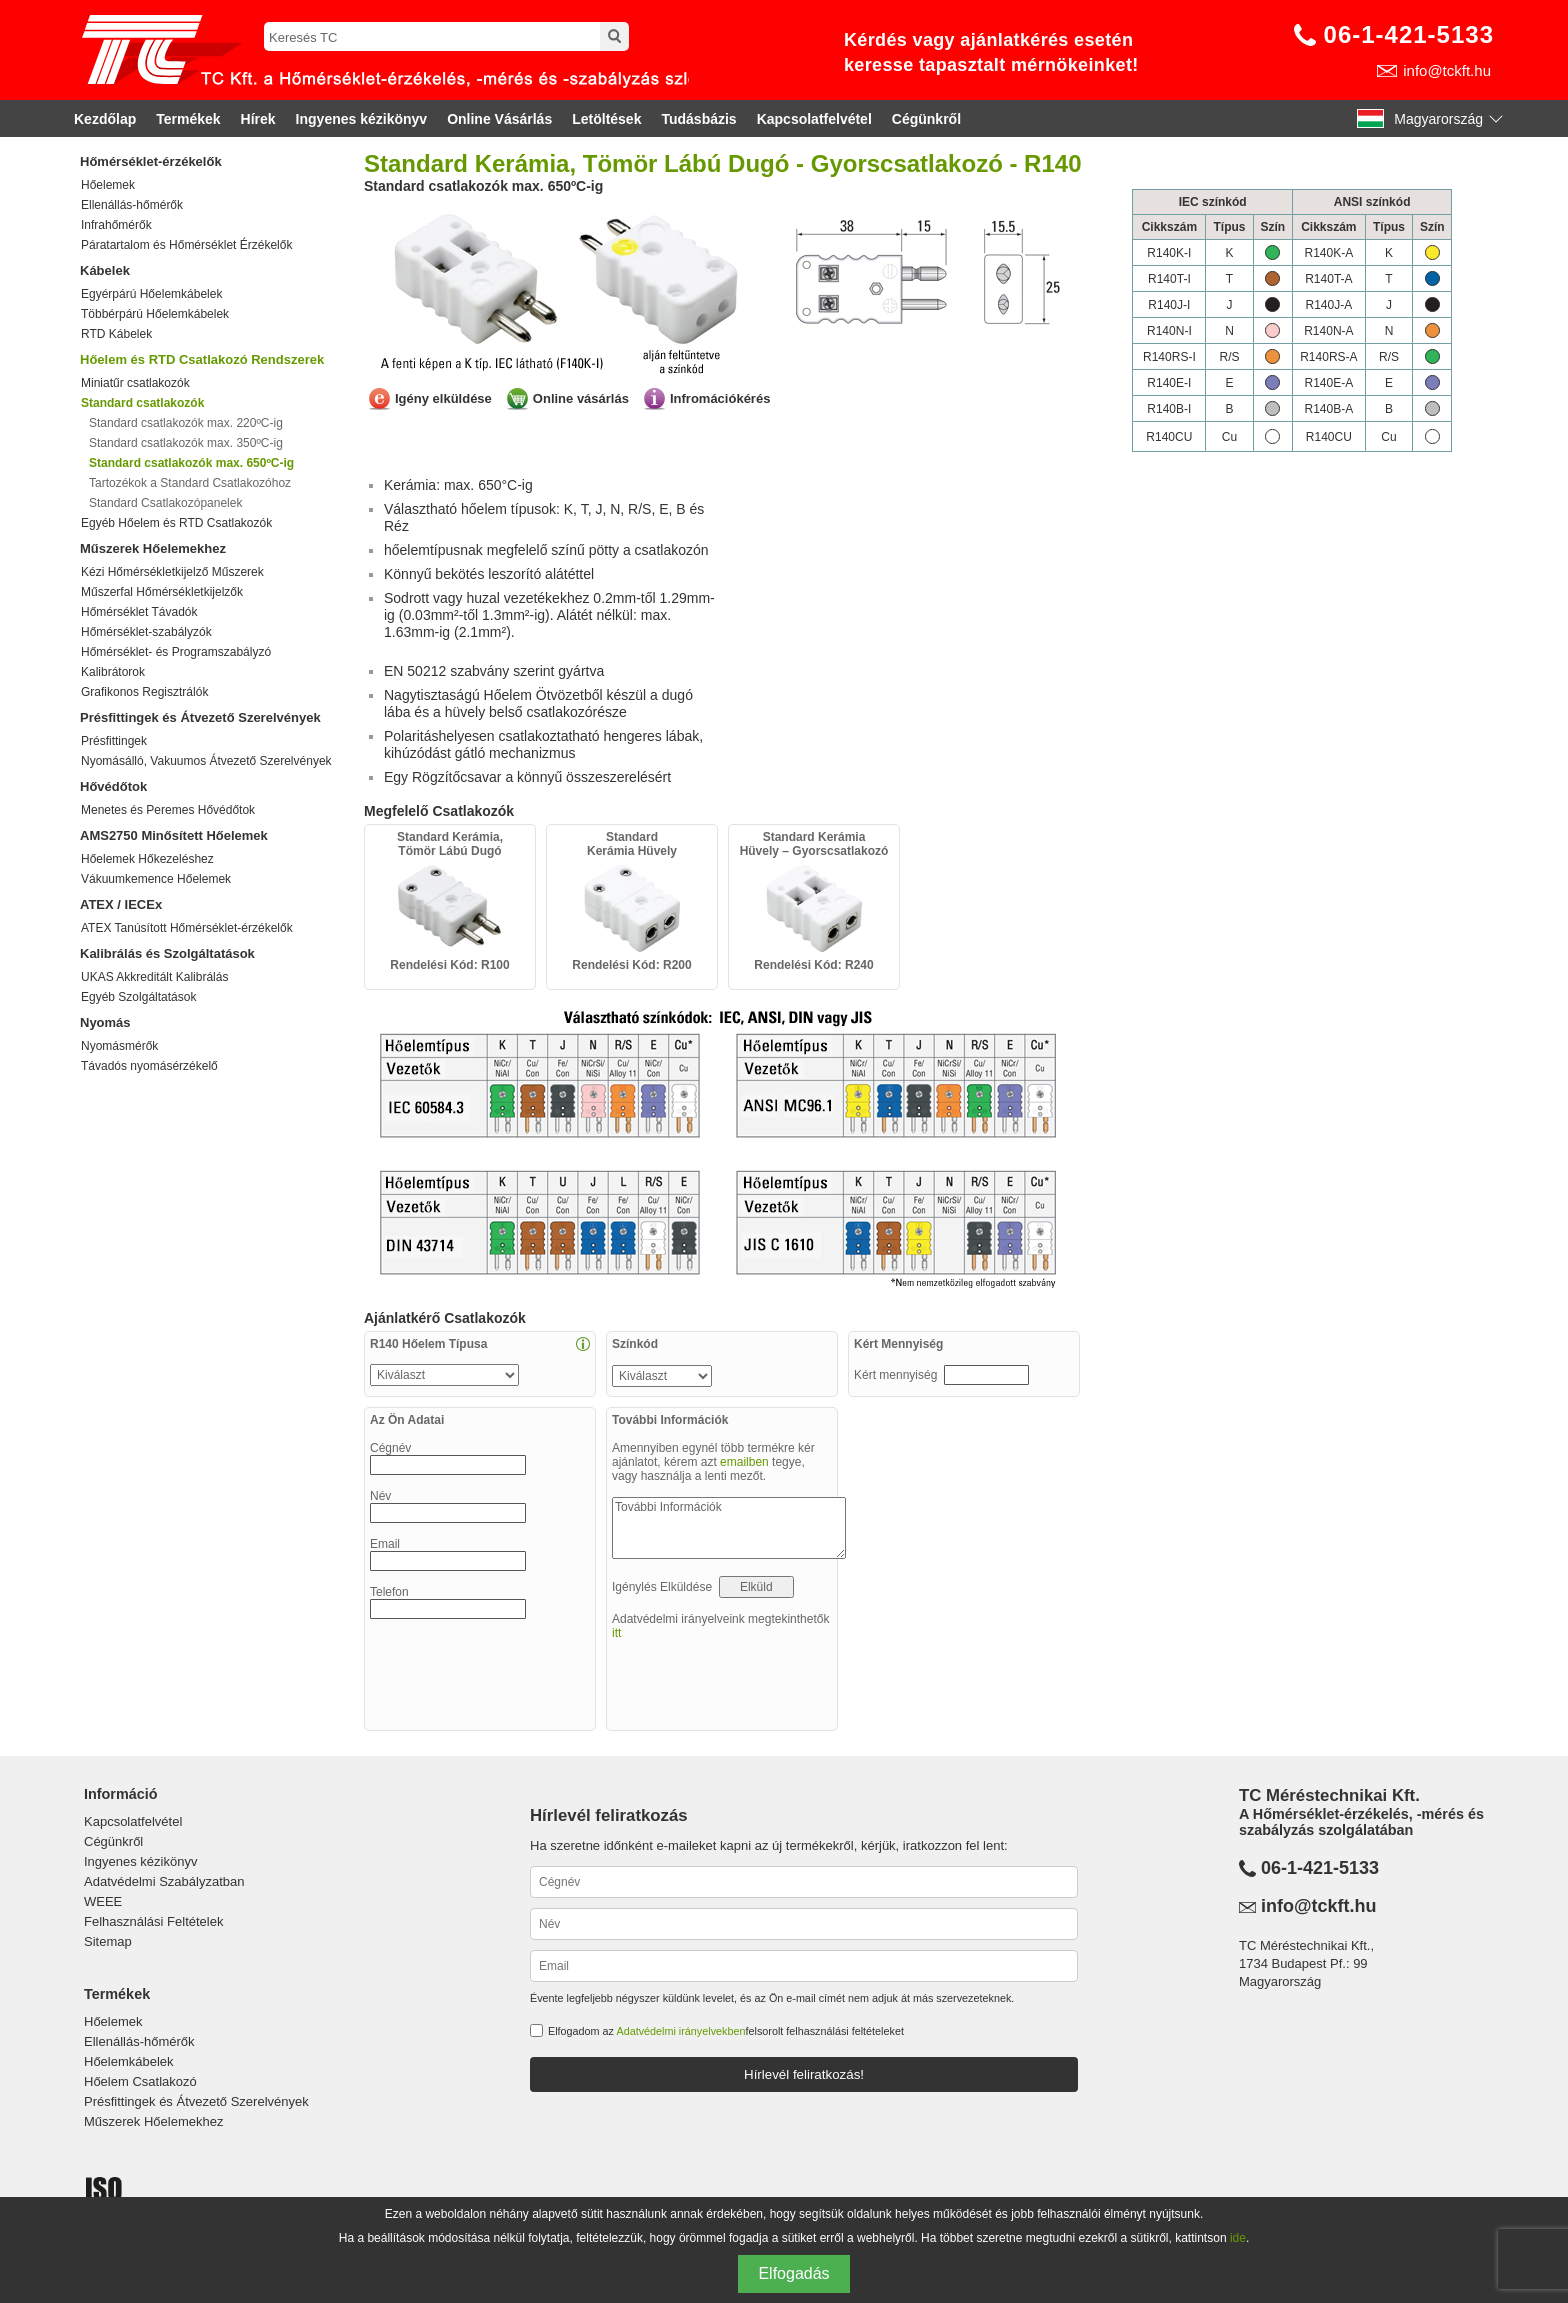 The width and height of the screenshot is (1568, 2303). Describe the element at coordinates (176, 523) in the screenshot. I see `Egyéb Hőelem és RTD Csatlakozók` at that location.